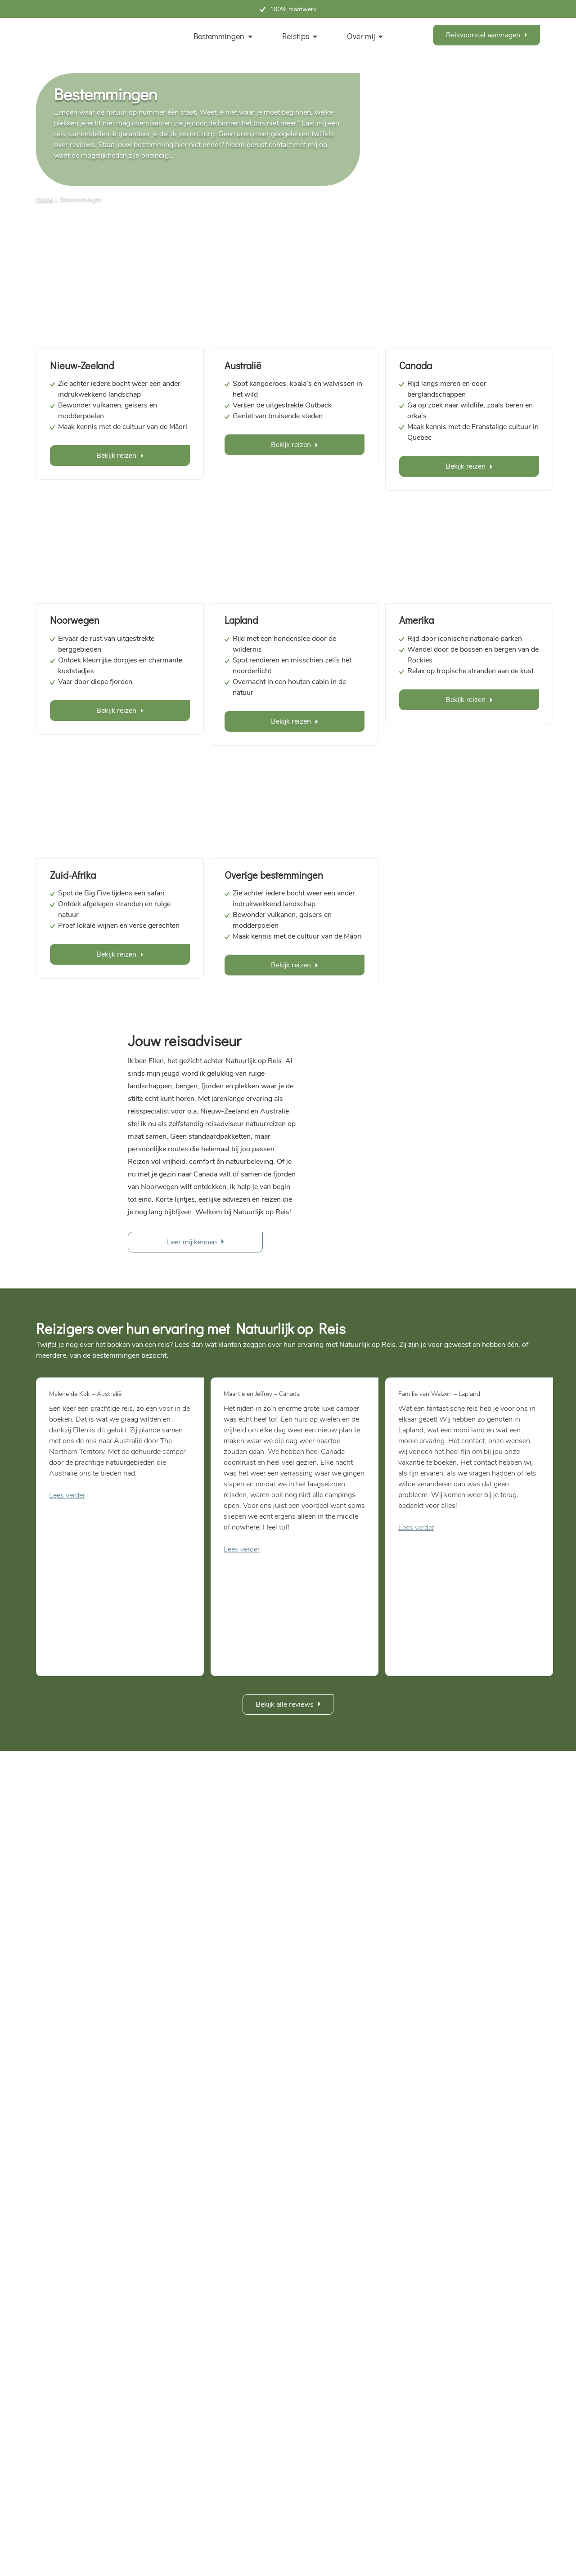 The width and height of the screenshot is (576, 2576). I want to click on Over mij, so click(361, 36).